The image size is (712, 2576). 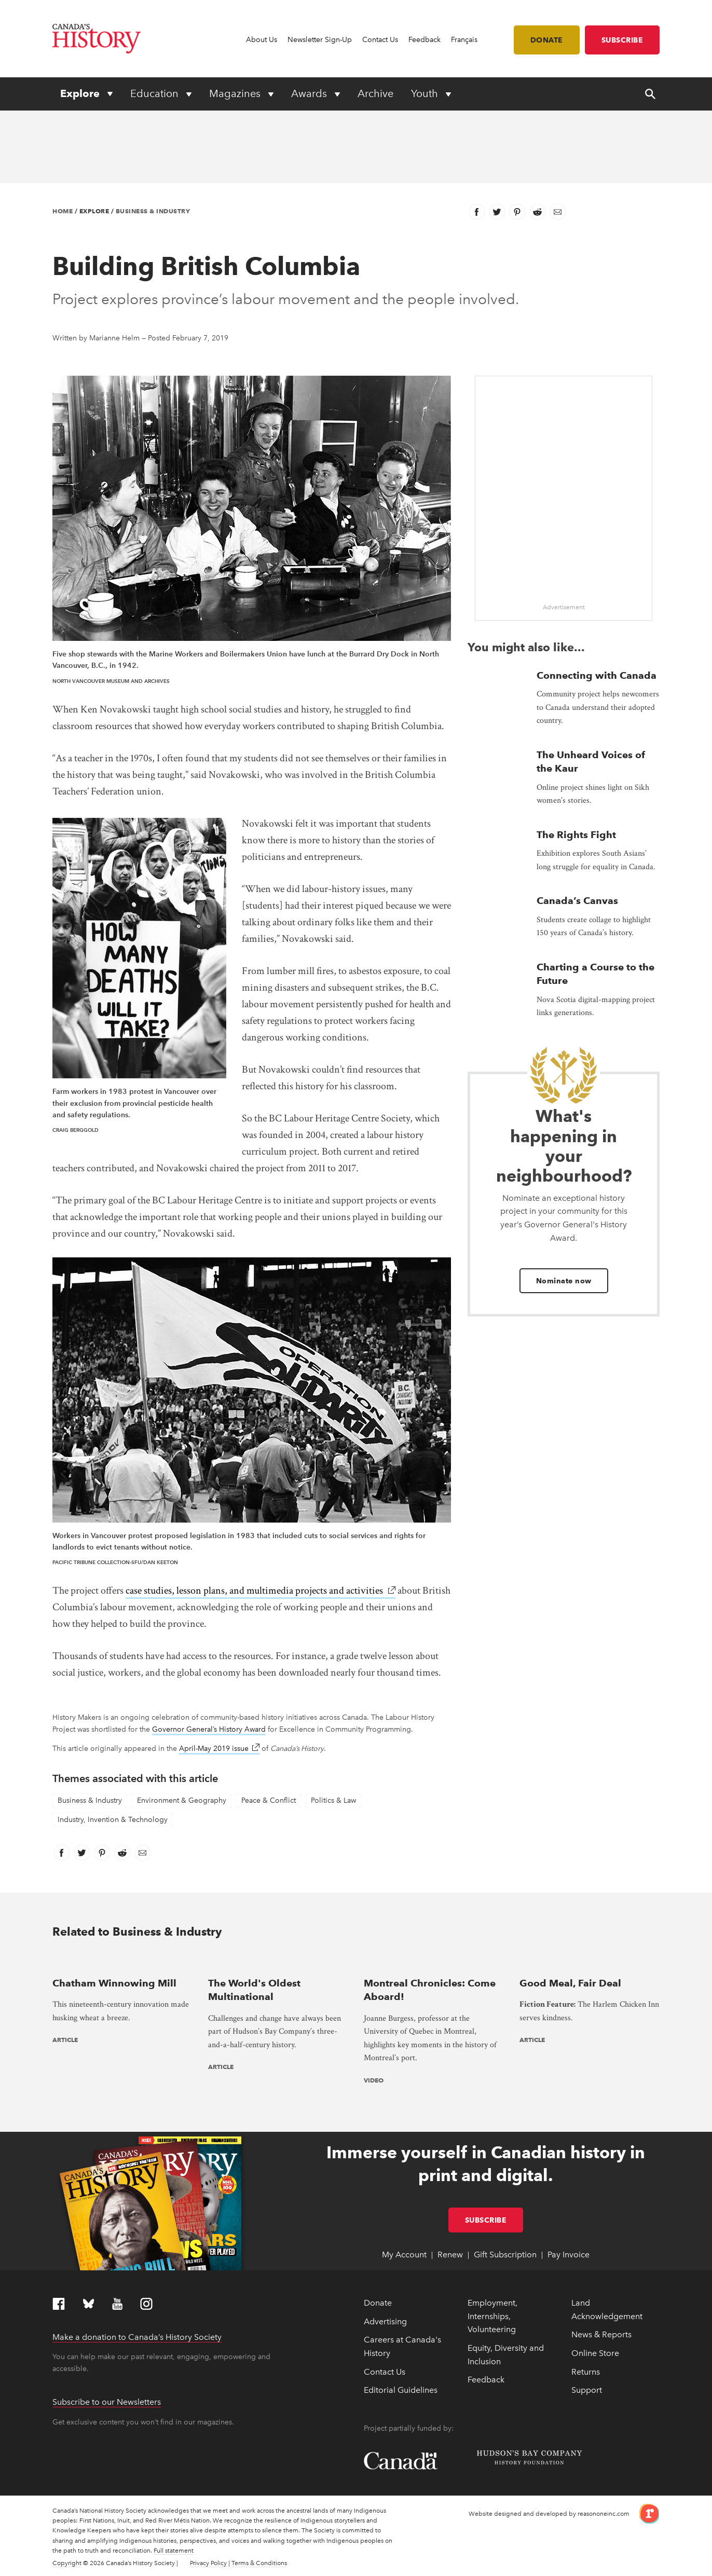 I want to click on Industry, Invention & Technology, so click(x=113, y=1819).